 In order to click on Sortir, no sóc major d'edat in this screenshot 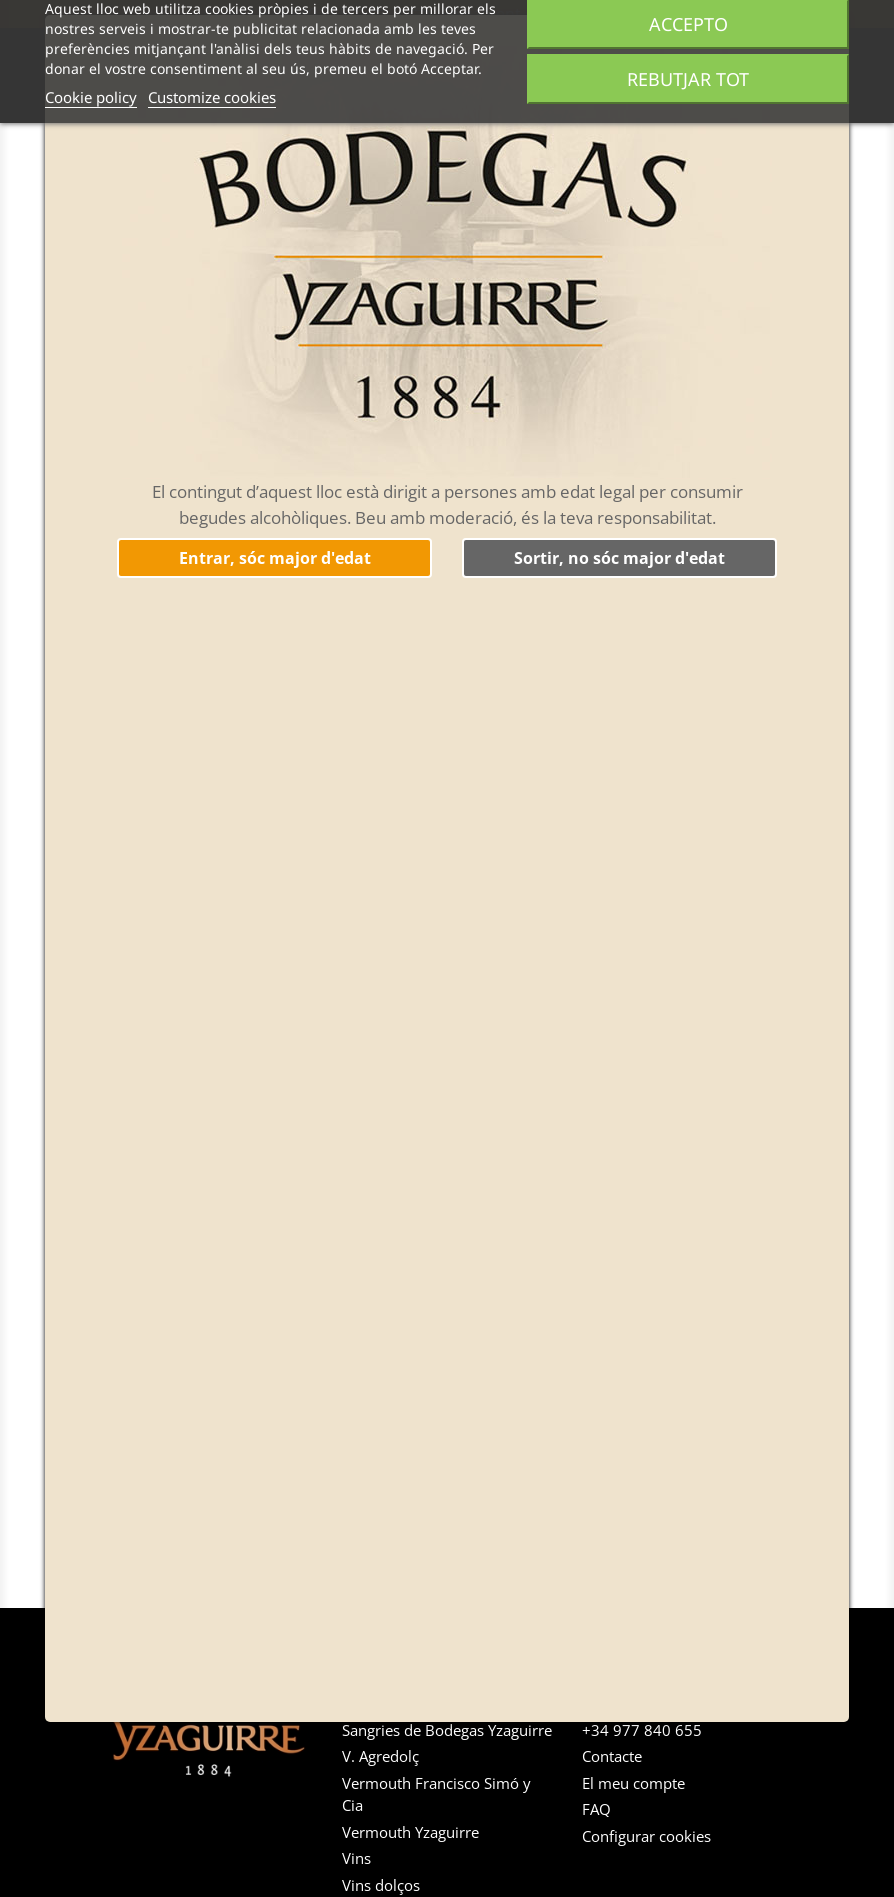, I will do `click(619, 558)`.